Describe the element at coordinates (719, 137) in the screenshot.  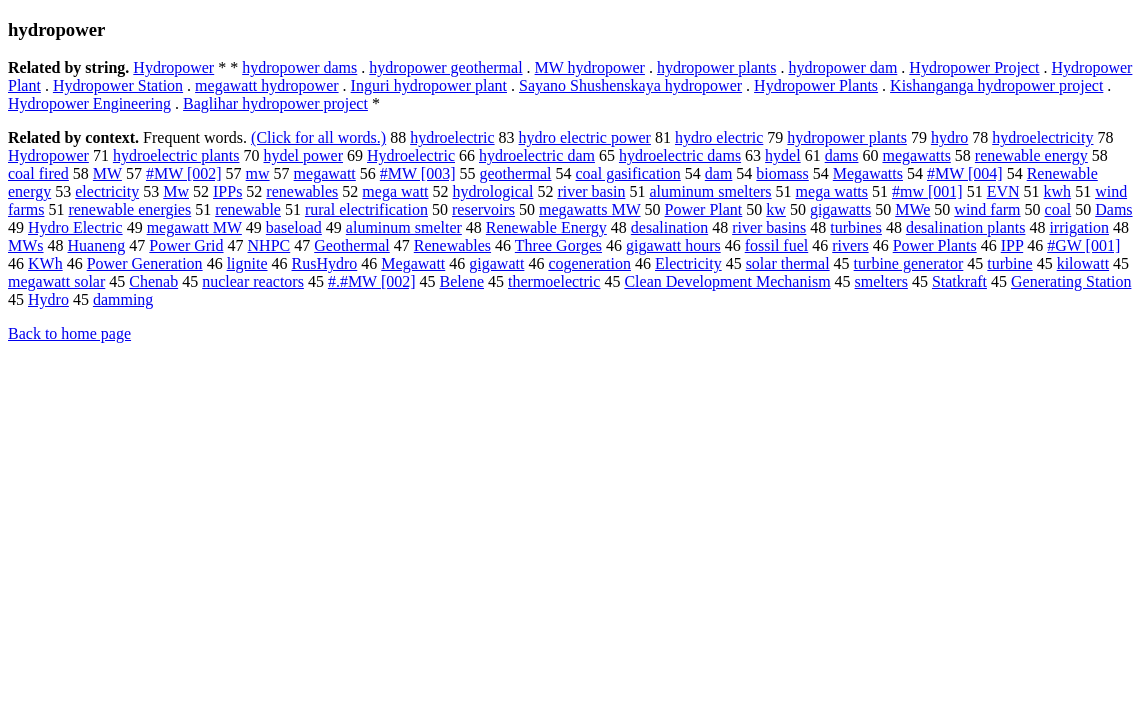
I see `hydro electric` at that location.